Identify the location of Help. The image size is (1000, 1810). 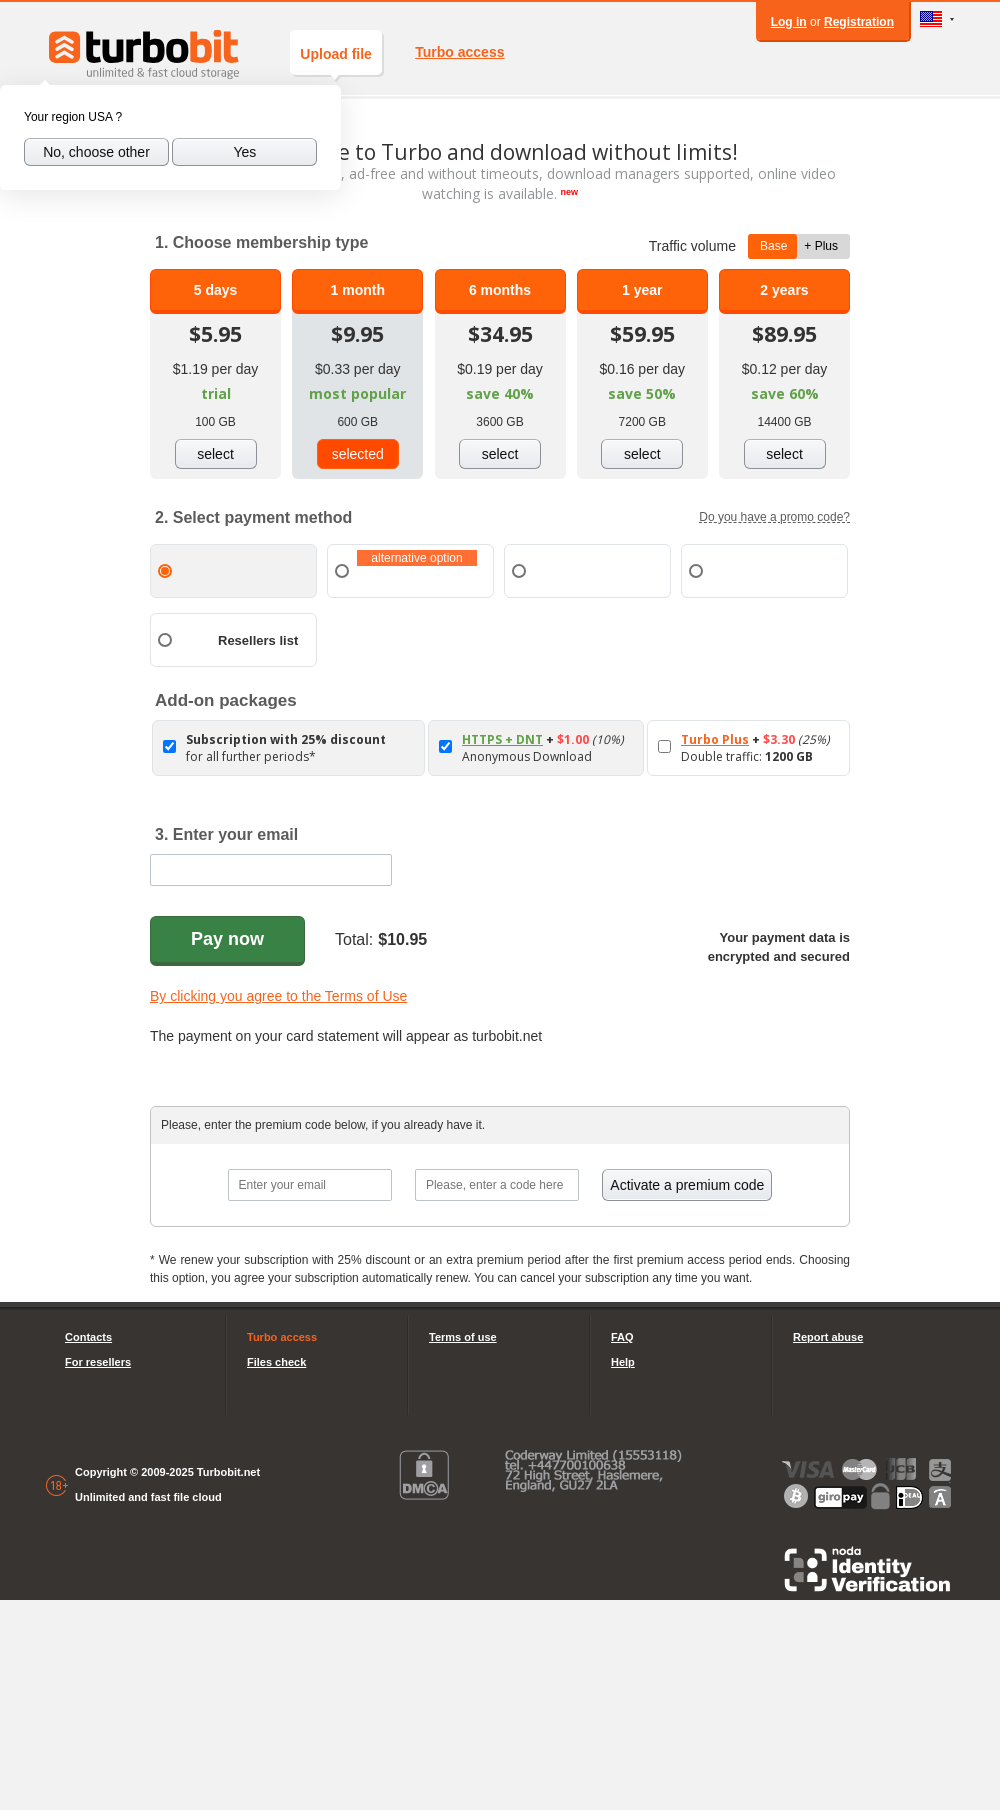
(623, 1362).